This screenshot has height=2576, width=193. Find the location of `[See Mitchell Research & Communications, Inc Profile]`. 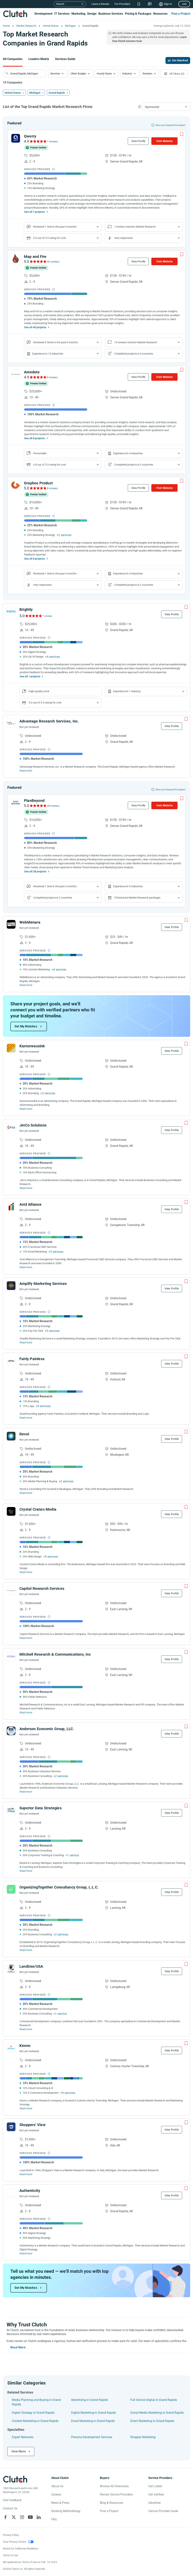

[See Mitchell Research & Communications, Inc Profile] is located at coordinates (11, 1656).